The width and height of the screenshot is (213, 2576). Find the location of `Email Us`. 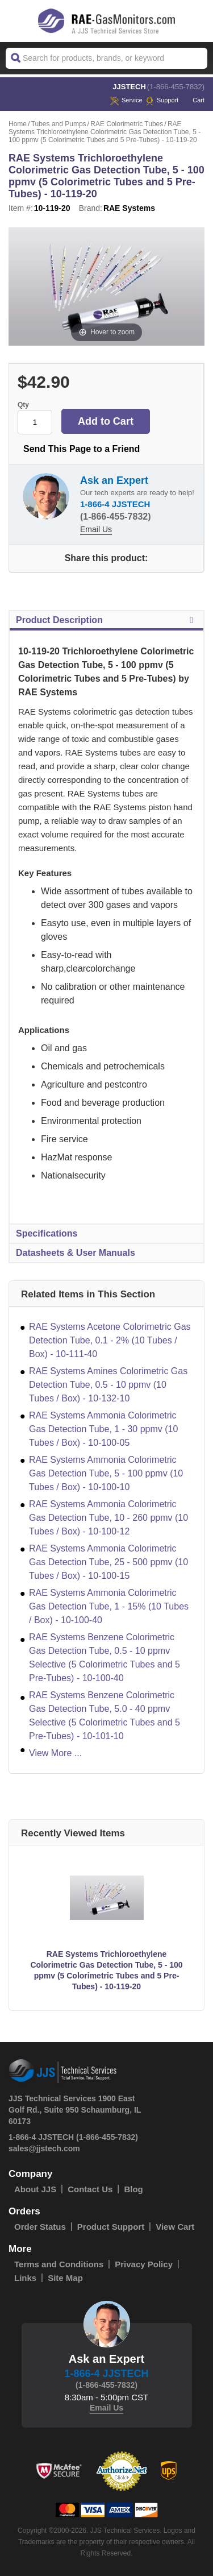

Email Us is located at coordinates (96, 529).